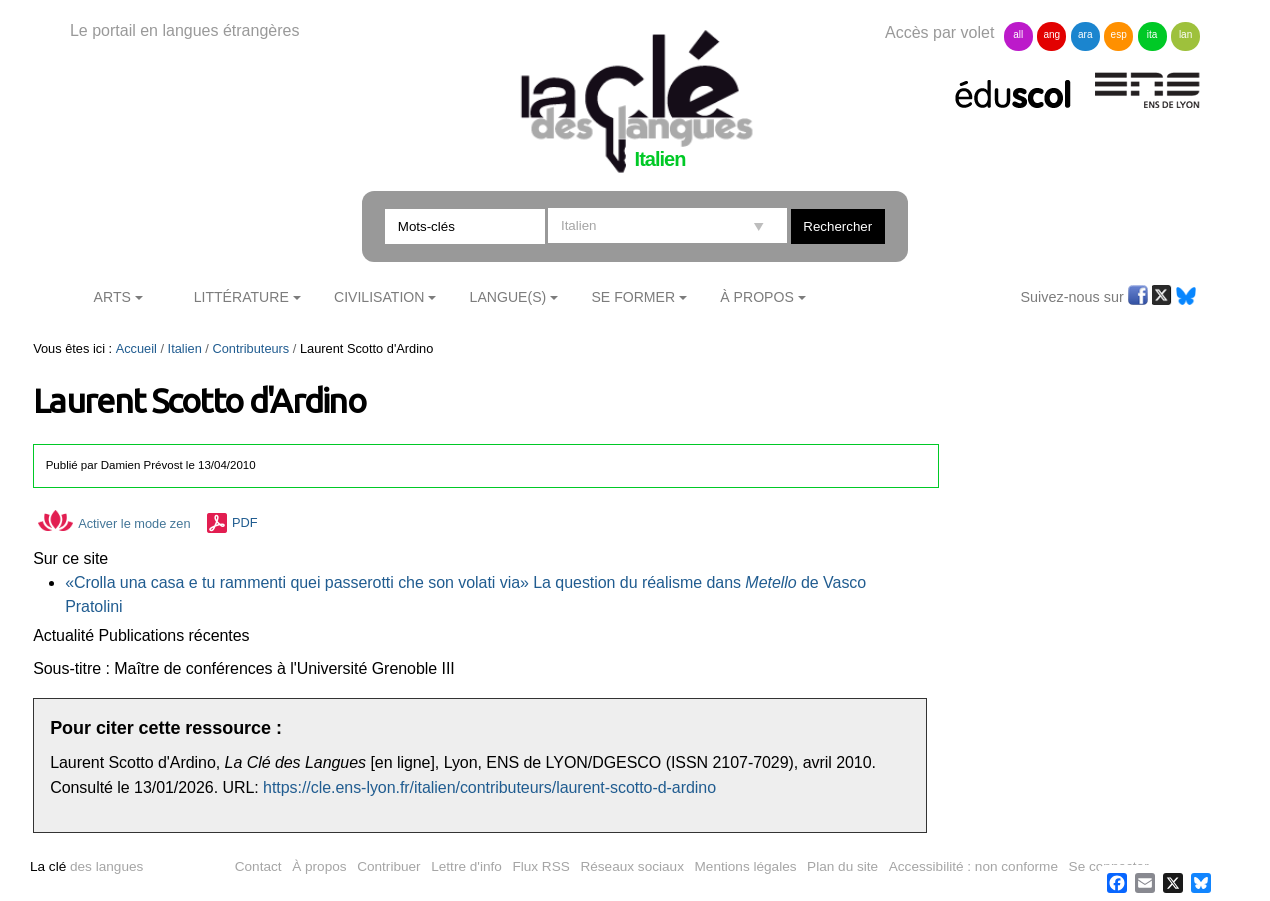  I want to click on https://cle.ens-lyon.fr/italien/contributeurs/laurent-scotto-d-ardino, so click(489, 787).